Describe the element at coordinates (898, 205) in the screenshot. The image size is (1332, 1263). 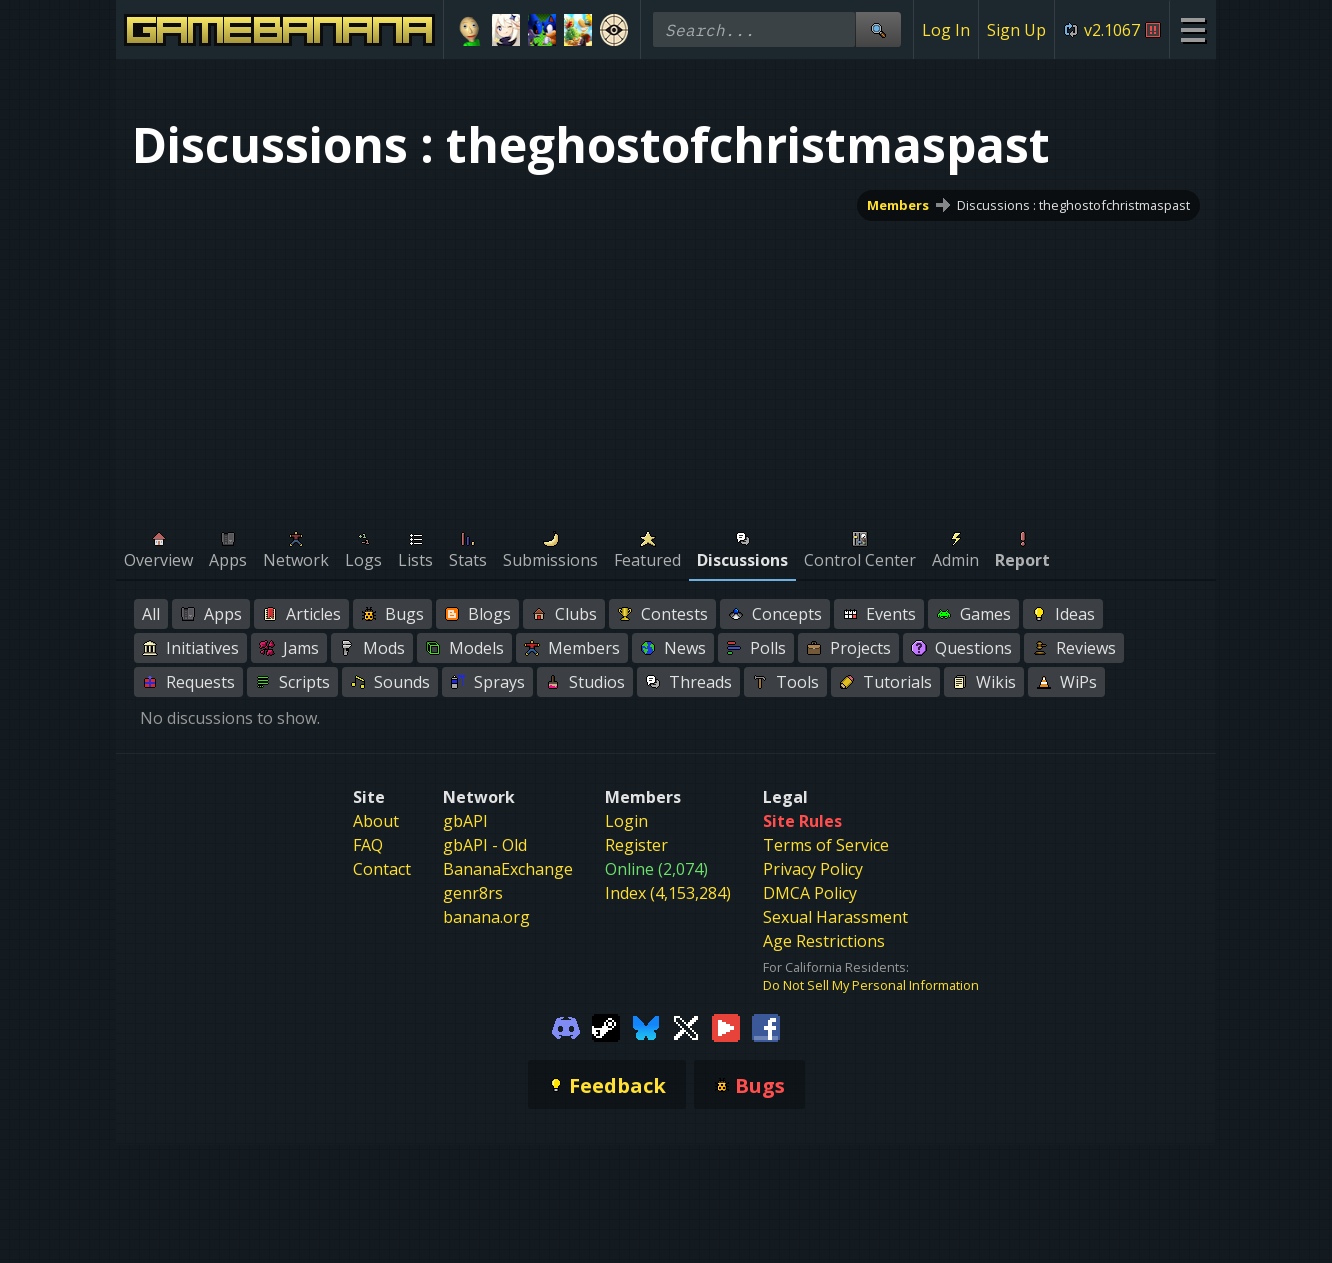
I see `Members` at that location.